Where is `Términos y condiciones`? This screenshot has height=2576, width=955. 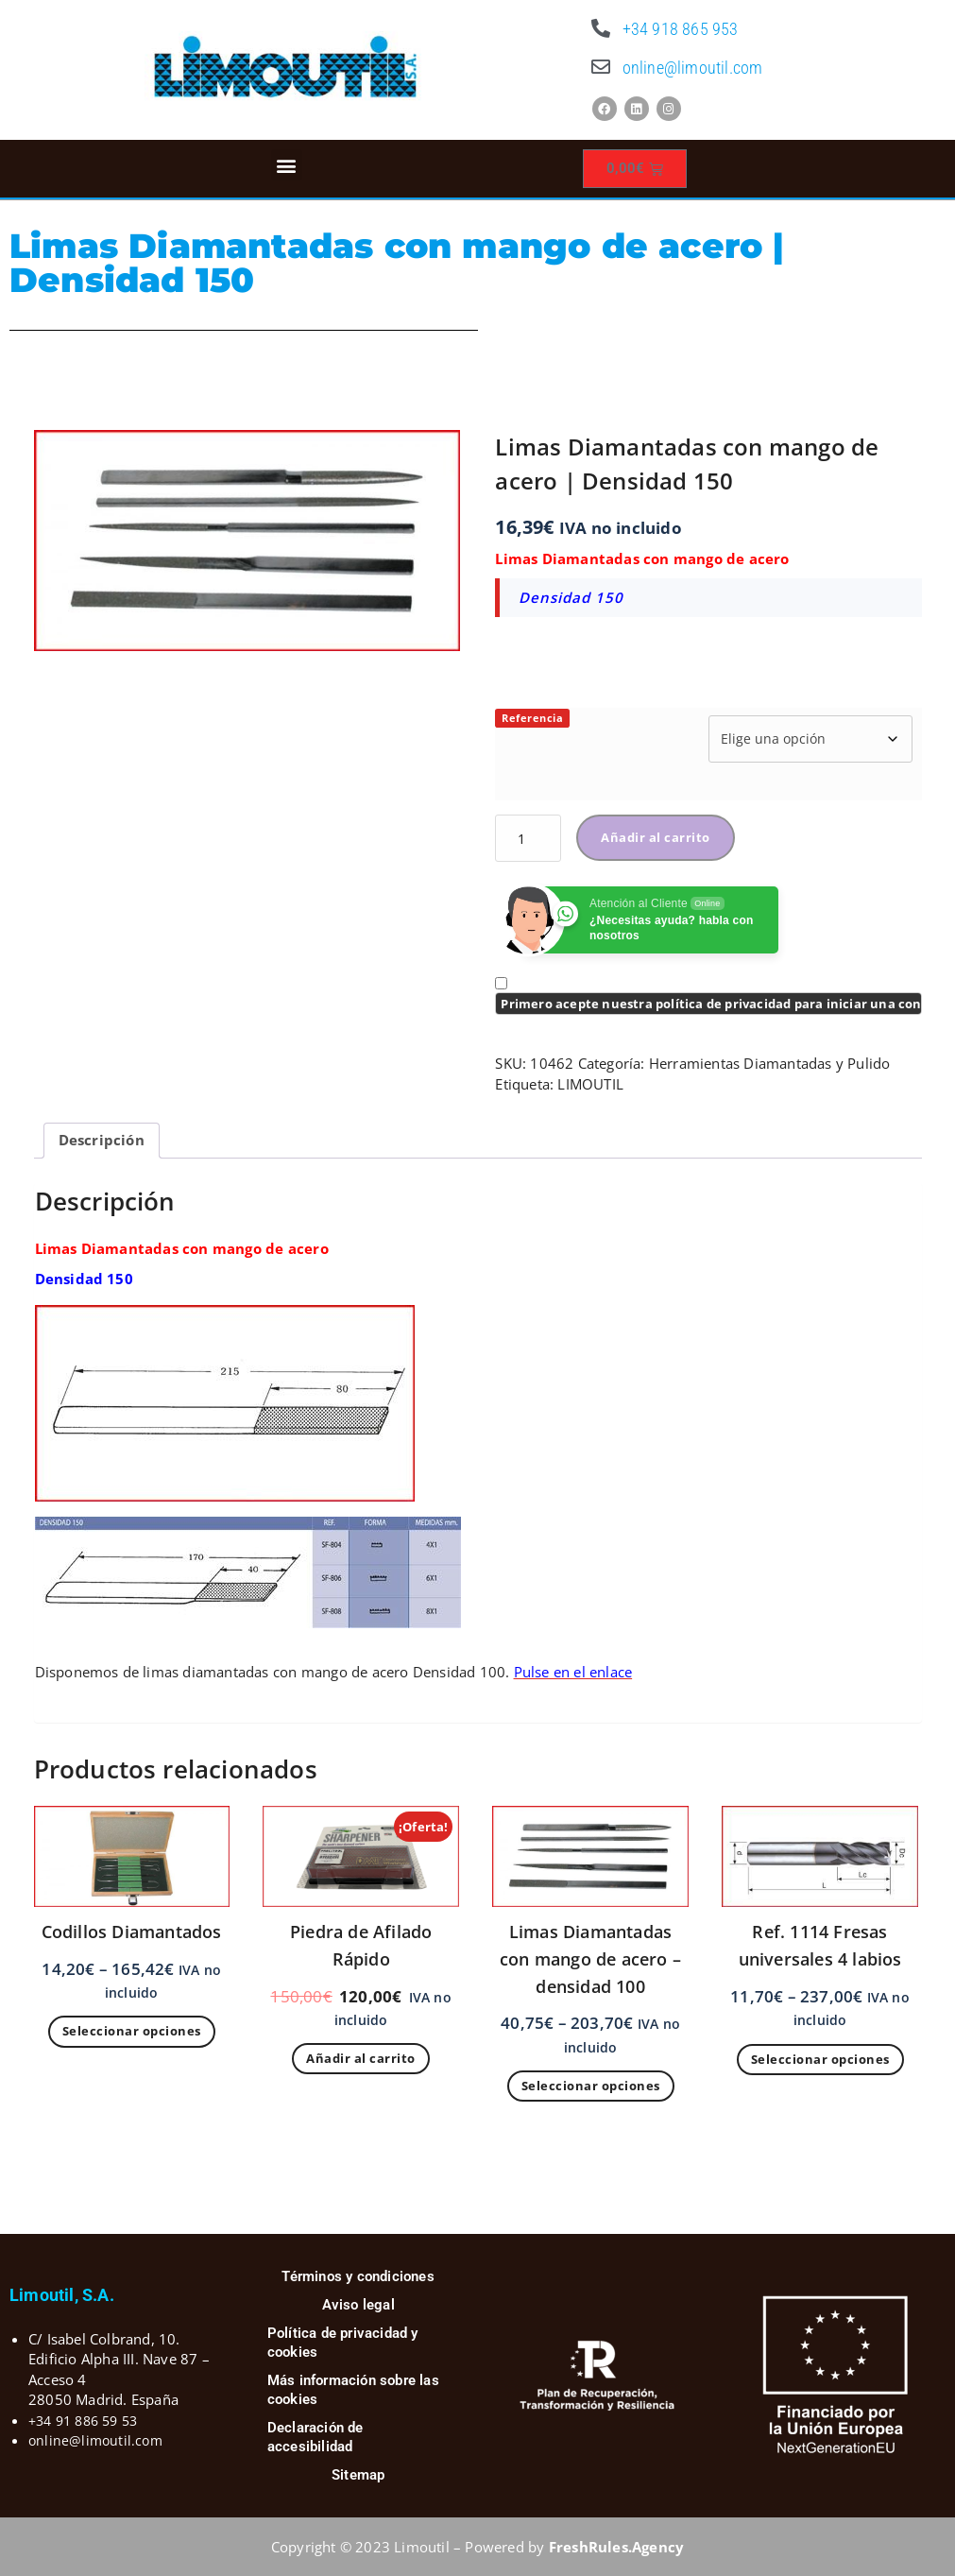 Términos y condiciones is located at coordinates (357, 2276).